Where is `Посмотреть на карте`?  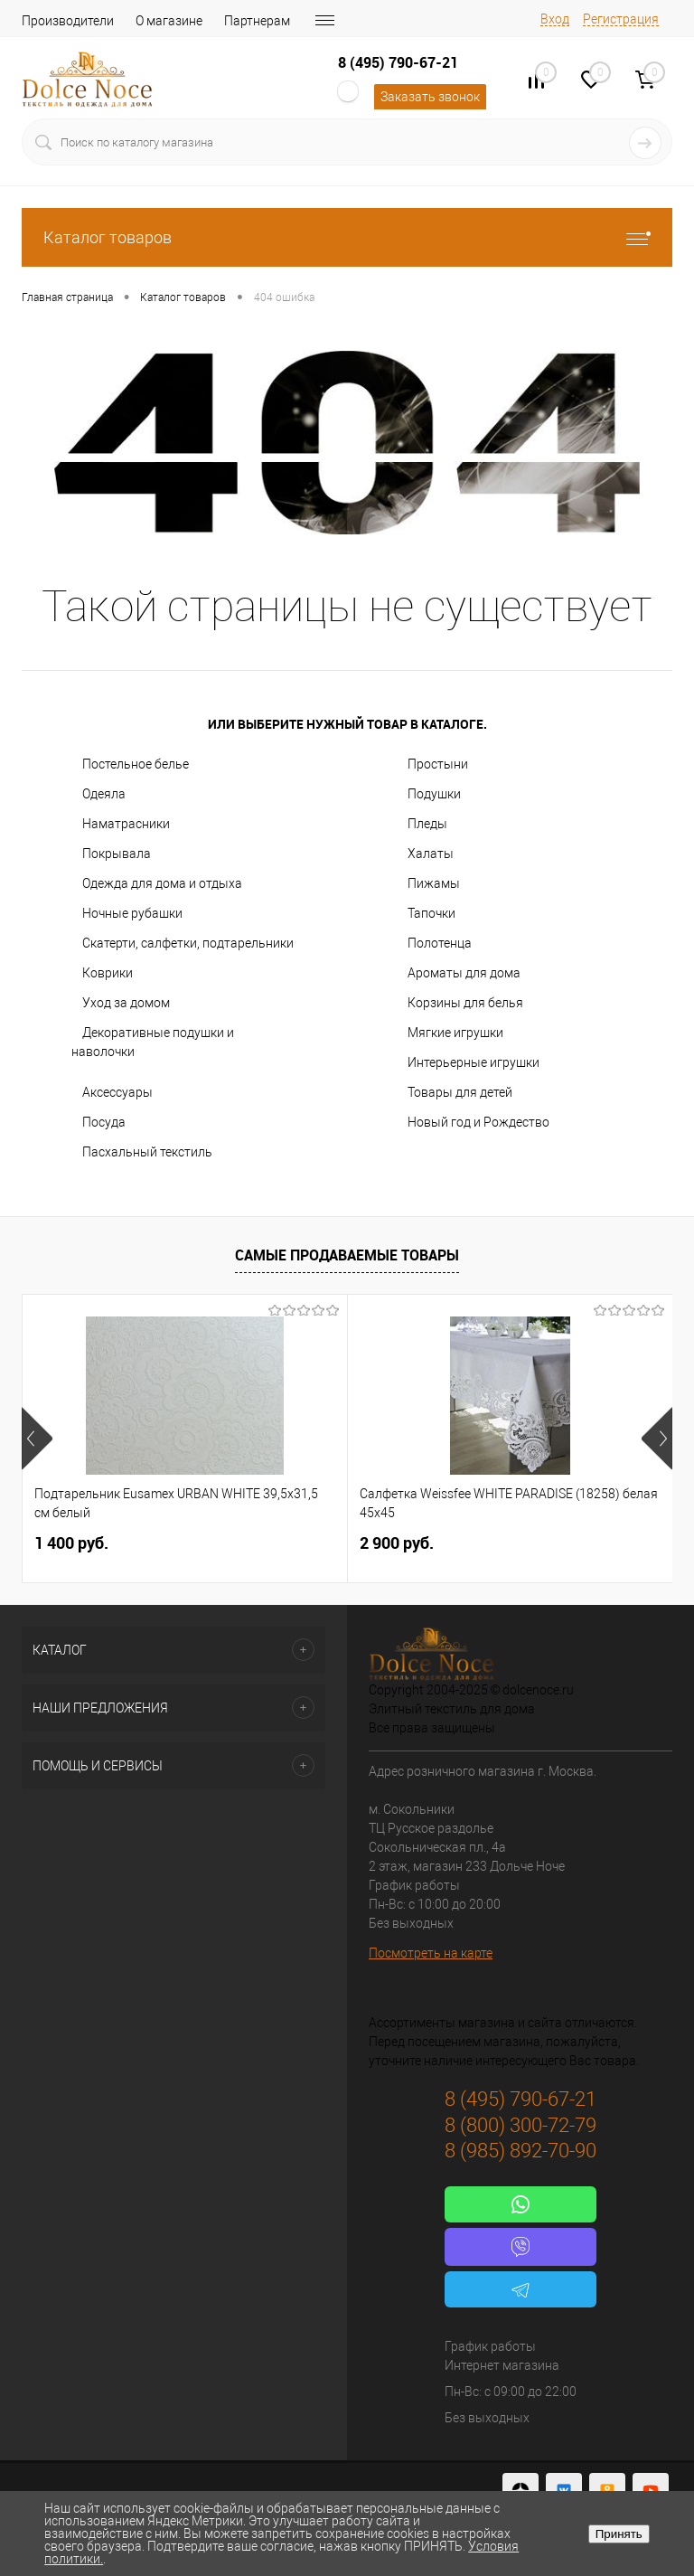
Посмотреть на карте is located at coordinates (430, 1953).